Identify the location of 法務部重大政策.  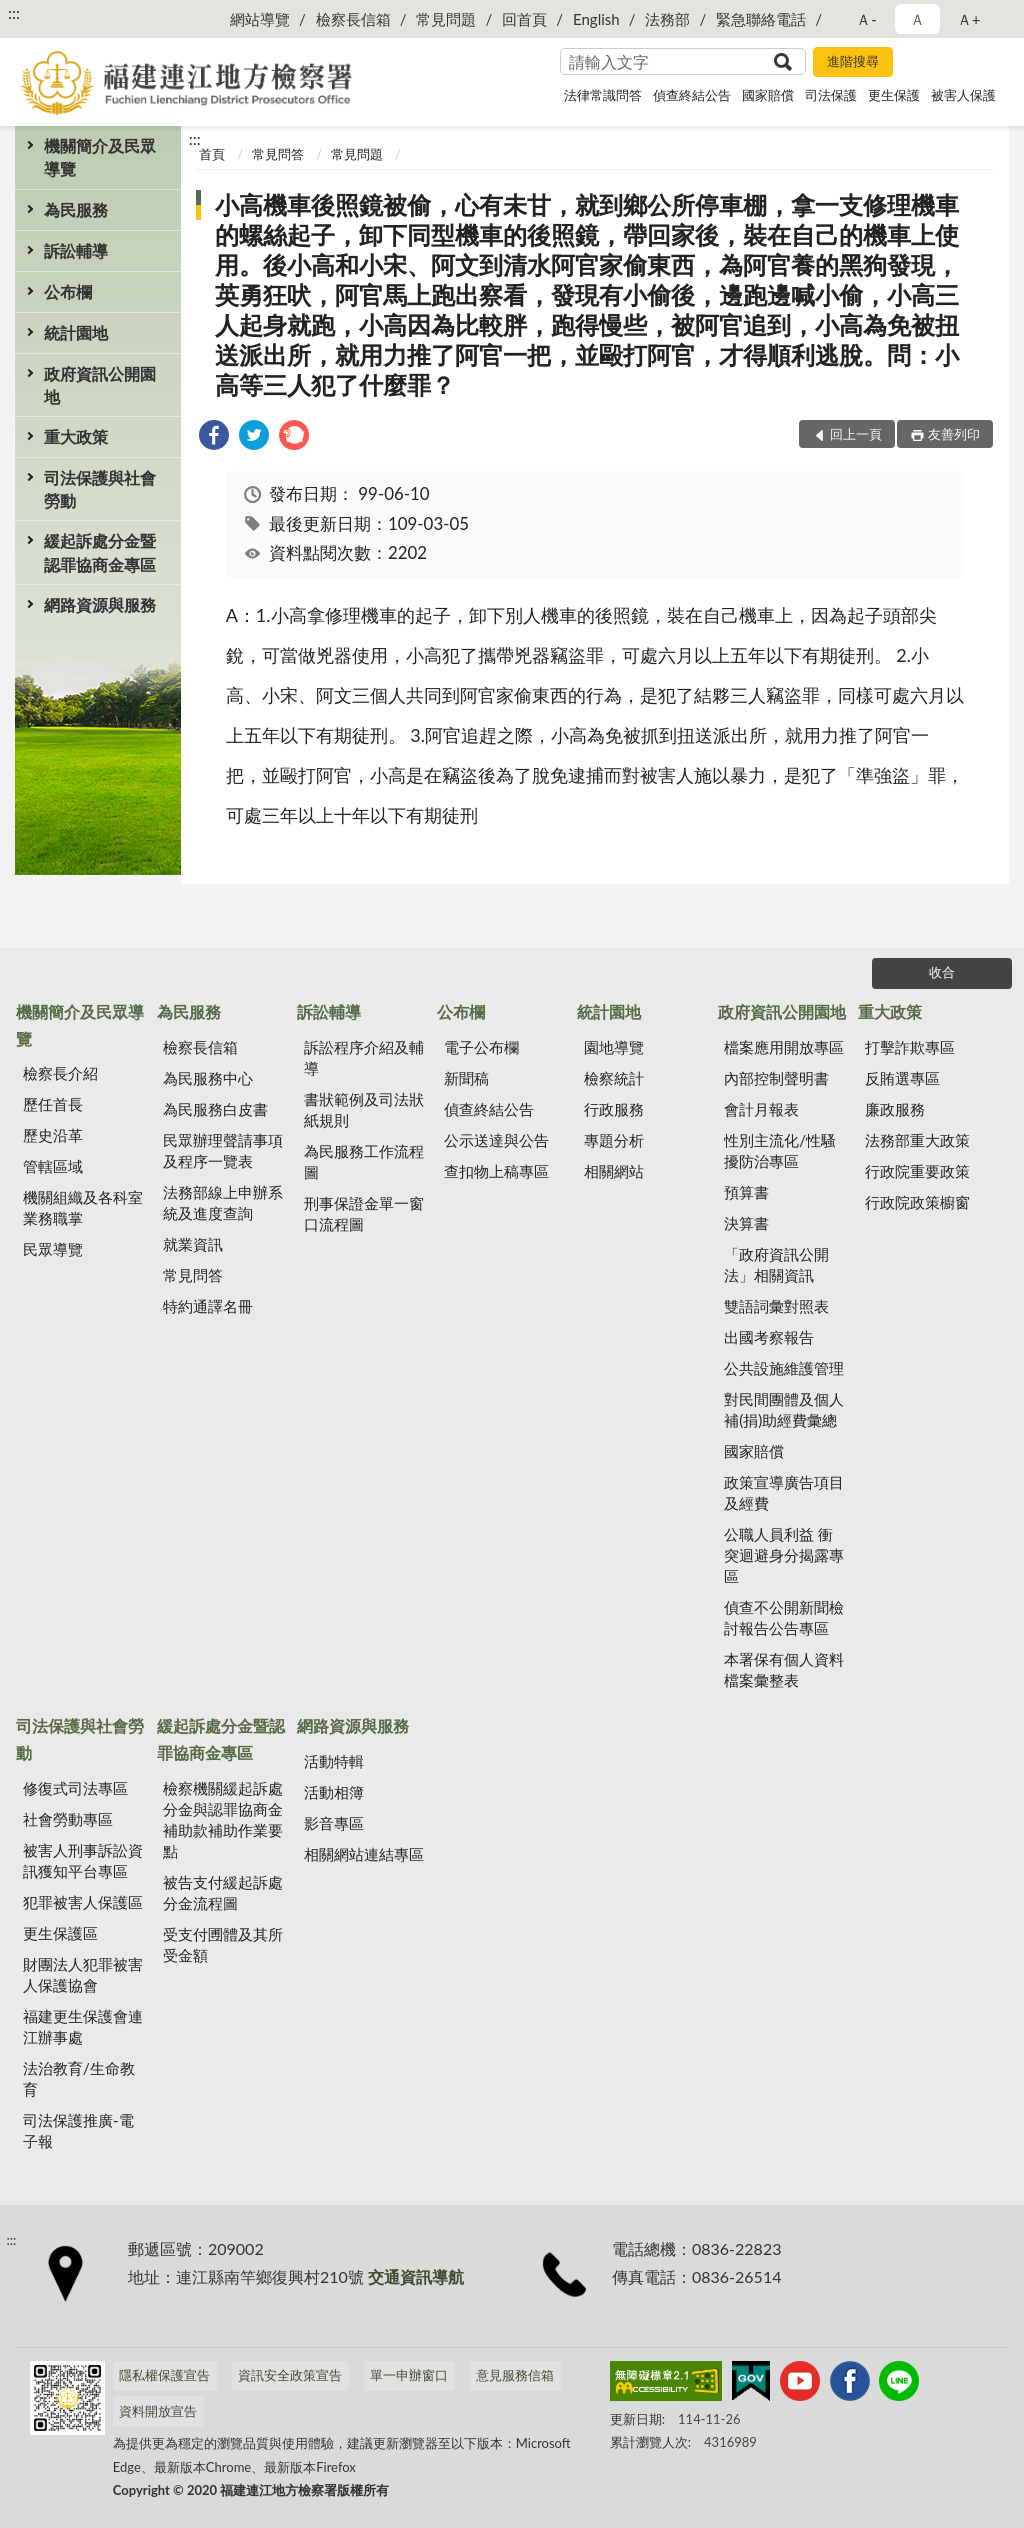
(917, 1140).